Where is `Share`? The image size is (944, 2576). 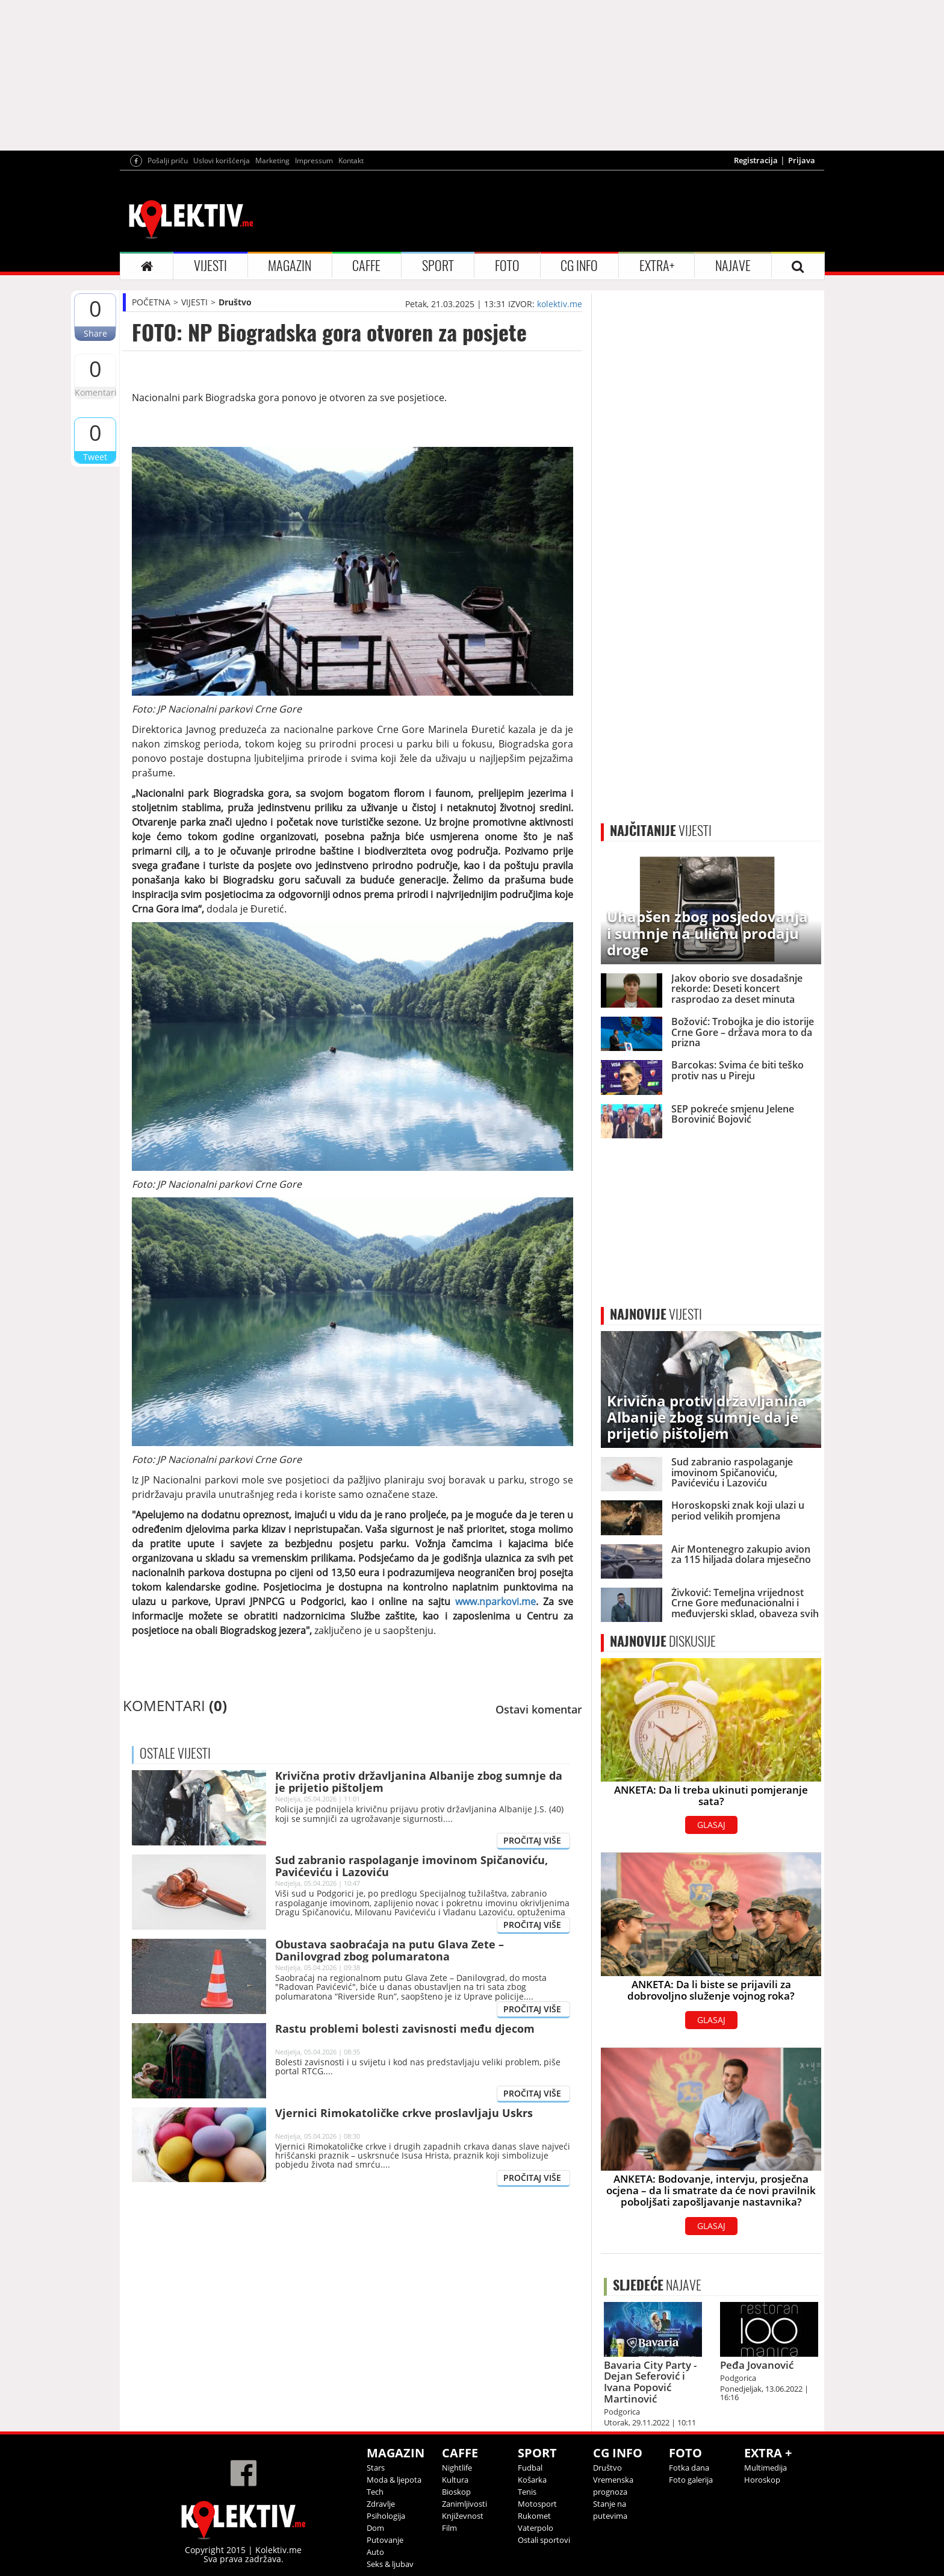
Share is located at coordinates (95, 333).